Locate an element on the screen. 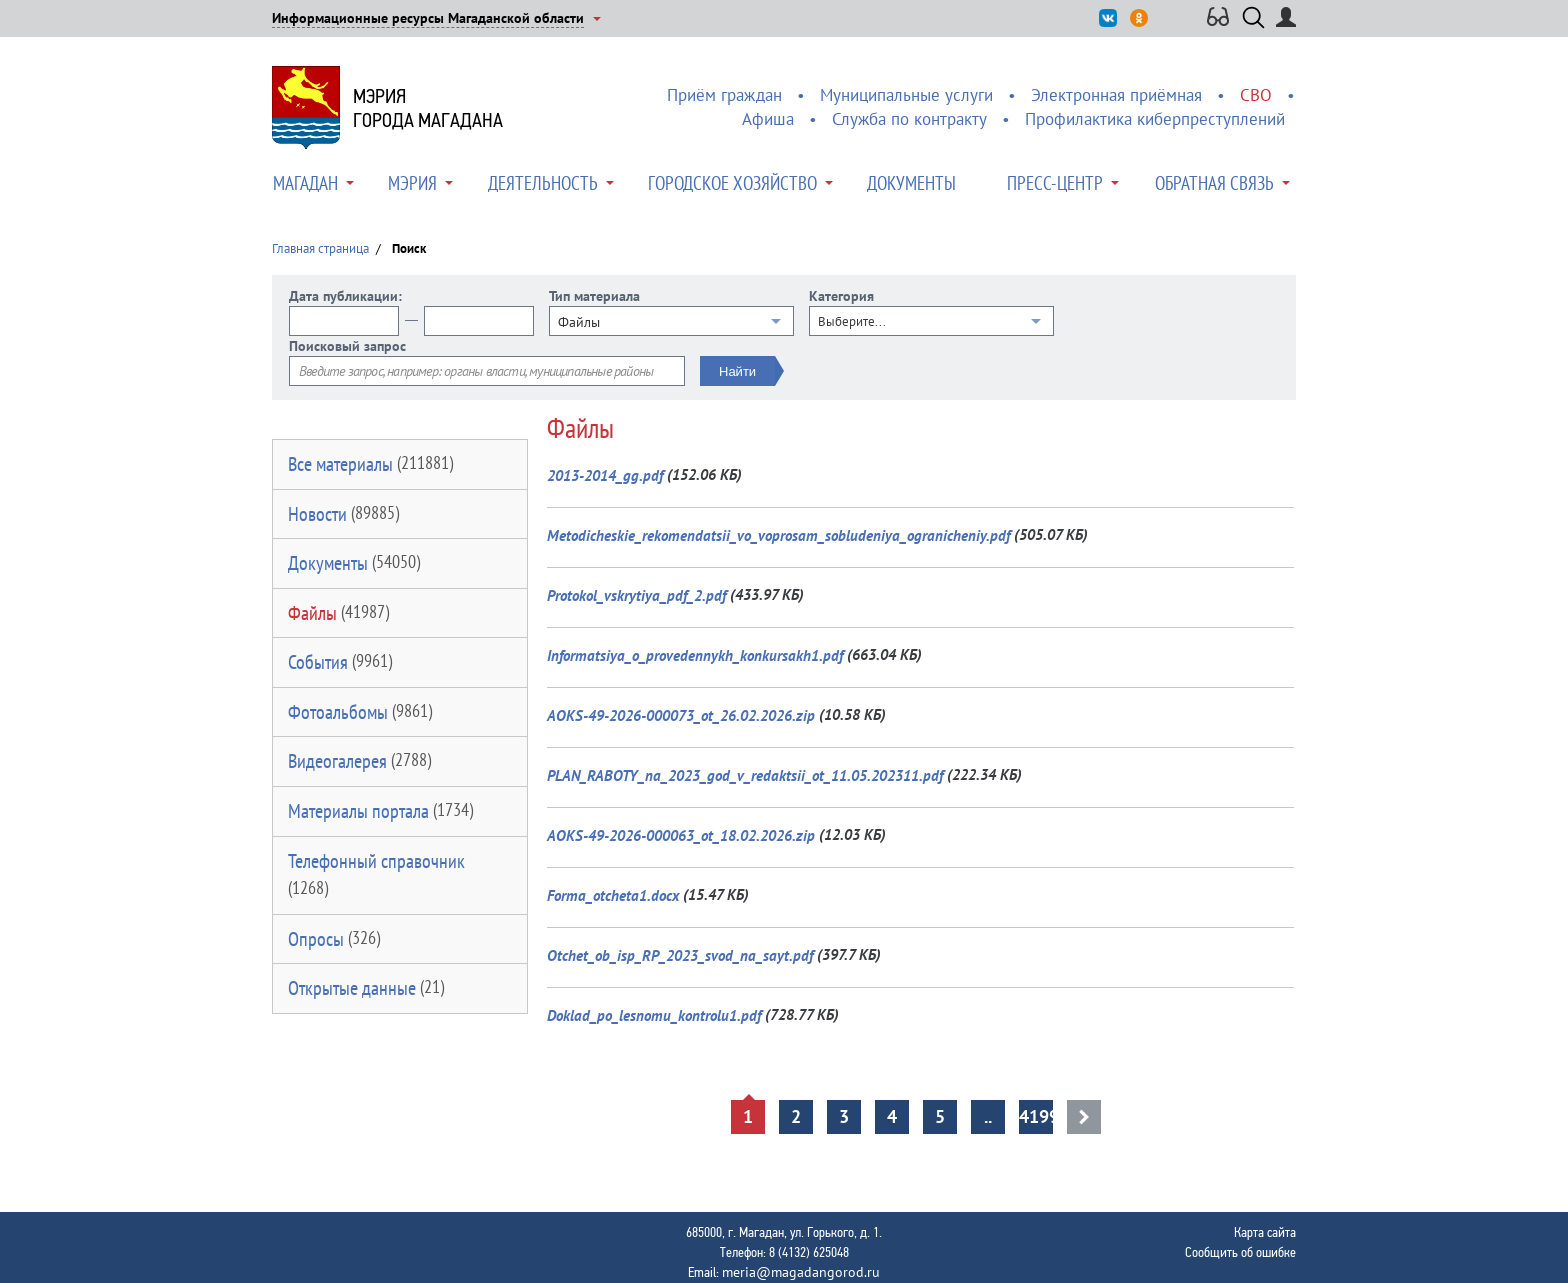 The width and height of the screenshot is (1568, 1283). Приём граждан is located at coordinates (724, 95).